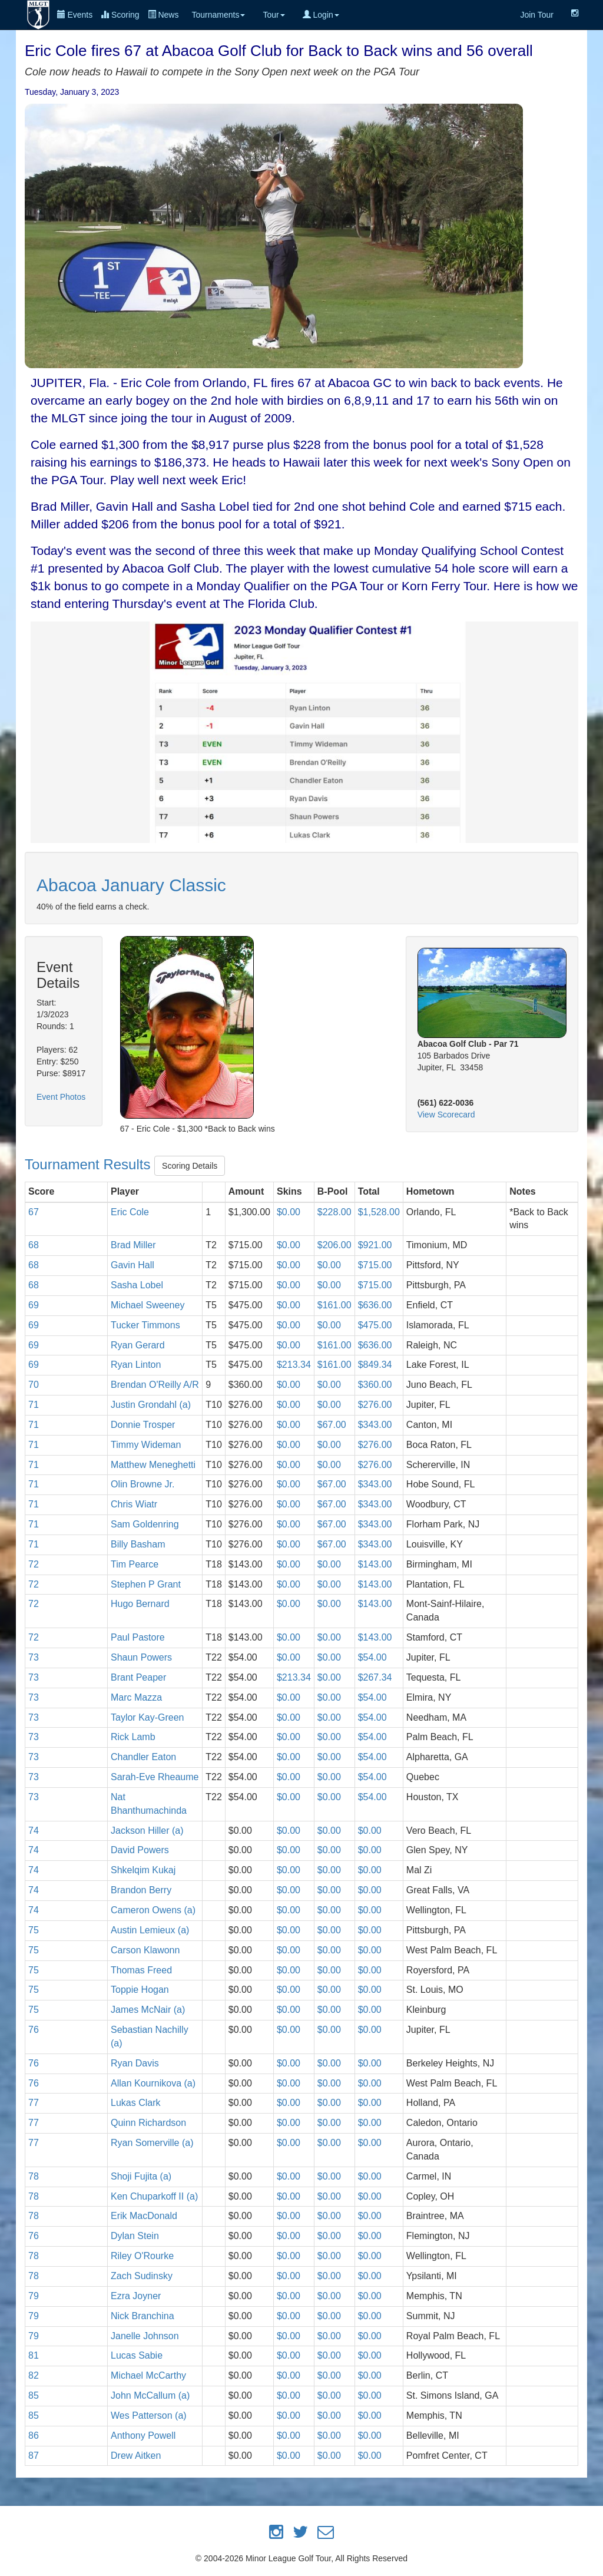 This screenshot has width=603, height=2576. Describe the element at coordinates (150, 1930) in the screenshot. I see `Austin Lemieux (a)` at that location.